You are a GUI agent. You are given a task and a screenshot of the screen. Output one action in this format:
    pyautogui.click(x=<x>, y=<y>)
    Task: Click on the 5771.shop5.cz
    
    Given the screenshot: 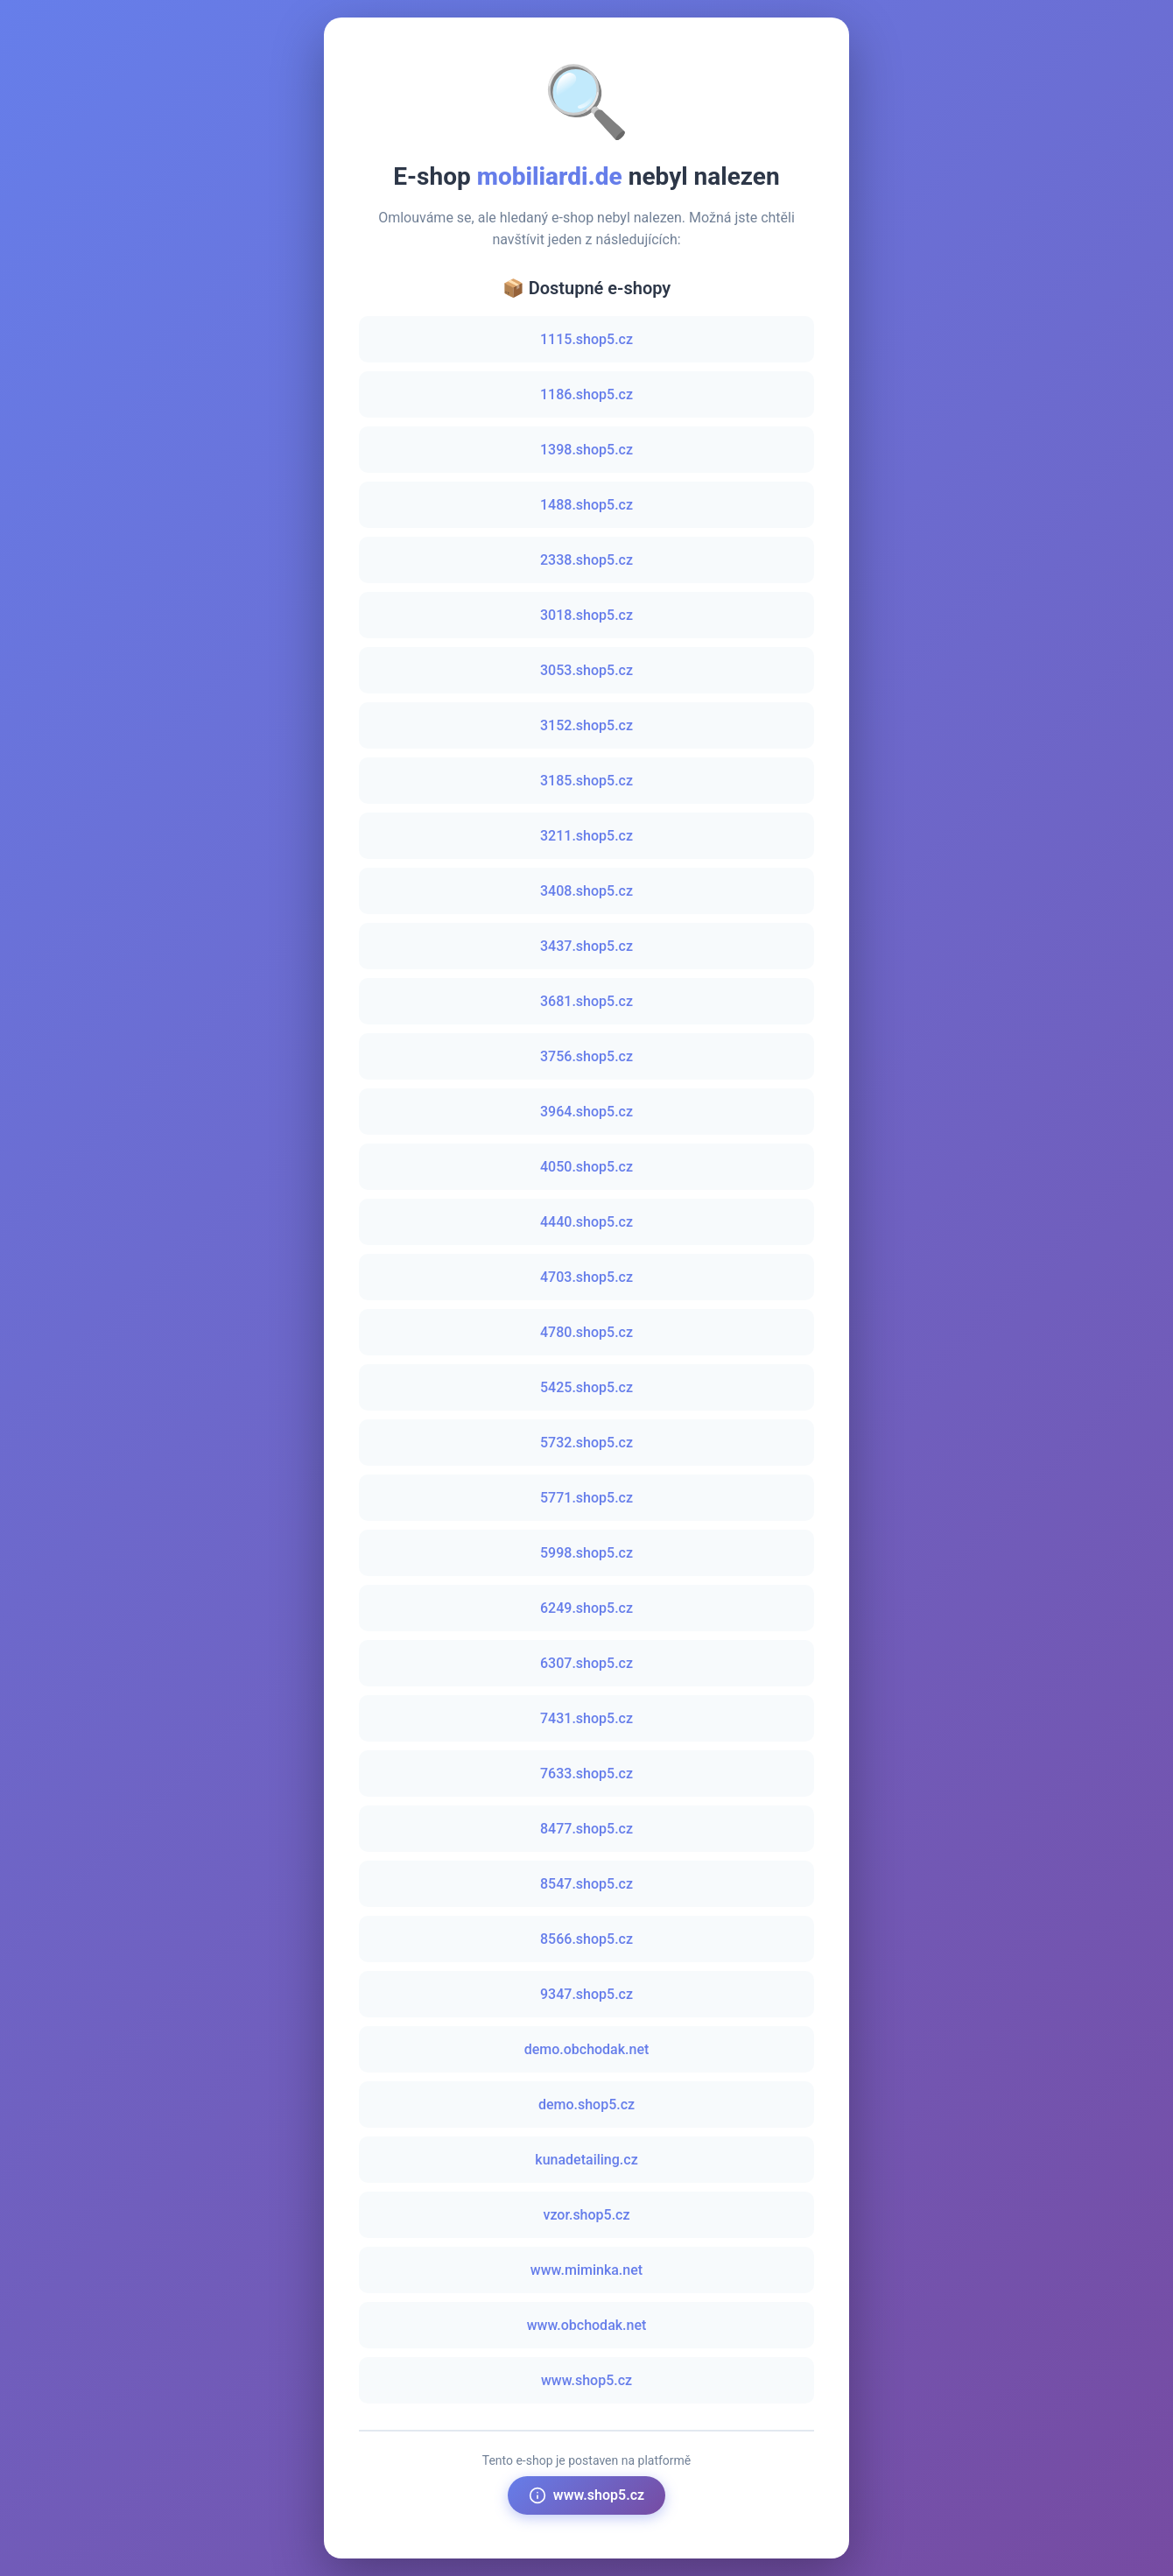 What is the action you would take?
    pyautogui.click(x=586, y=1497)
    